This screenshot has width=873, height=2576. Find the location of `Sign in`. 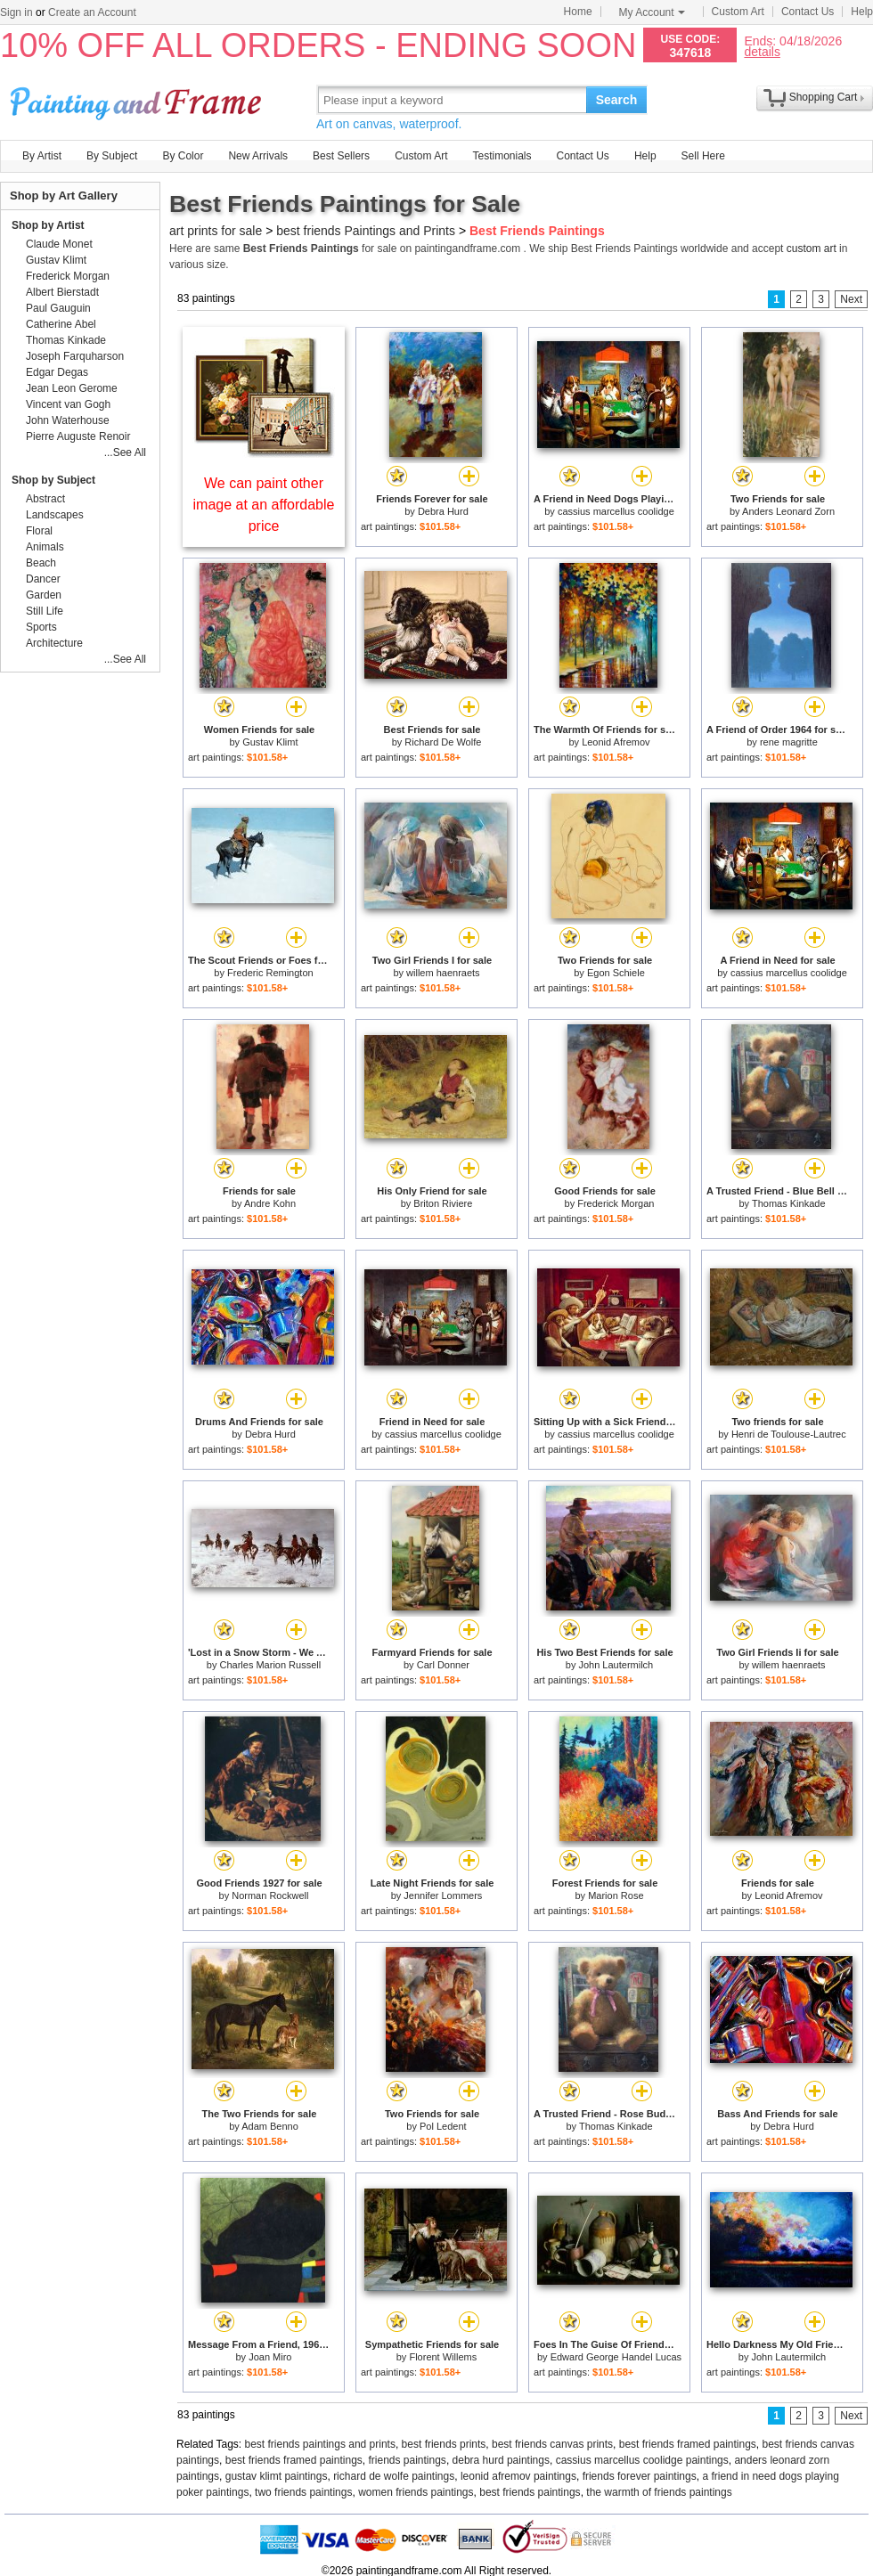

Sign in is located at coordinates (16, 12).